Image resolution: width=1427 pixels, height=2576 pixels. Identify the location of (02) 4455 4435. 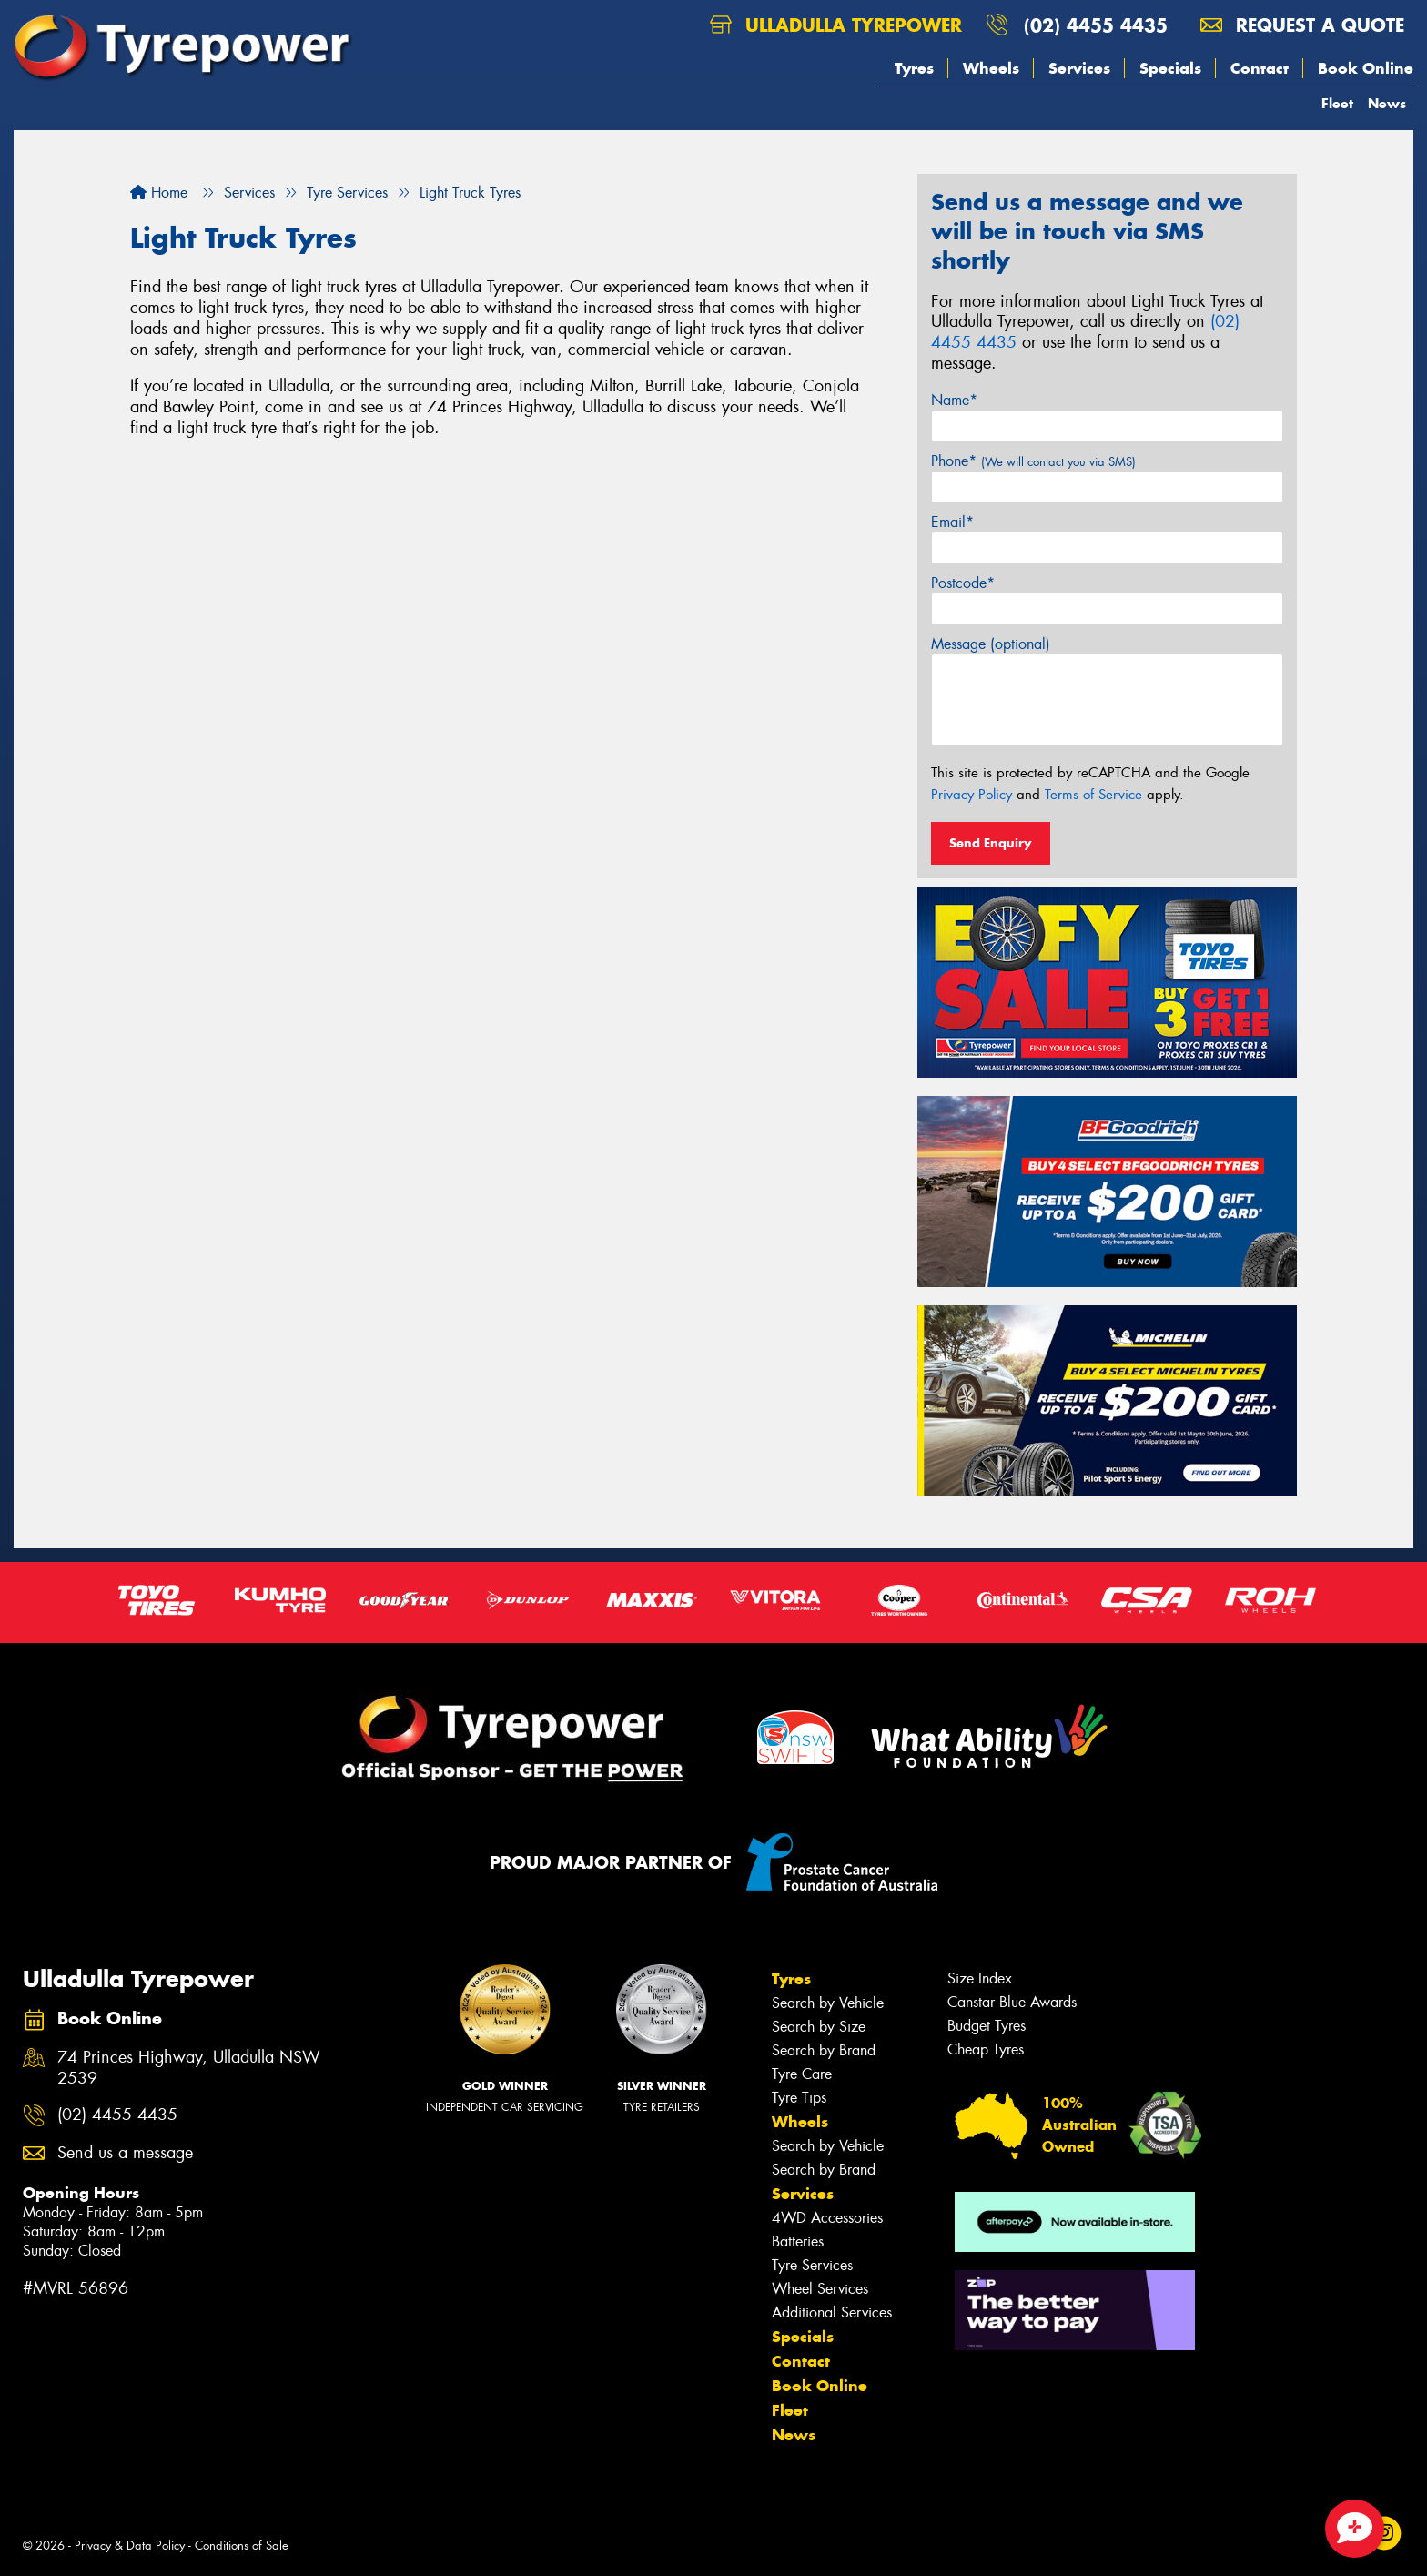
(1096, 25).